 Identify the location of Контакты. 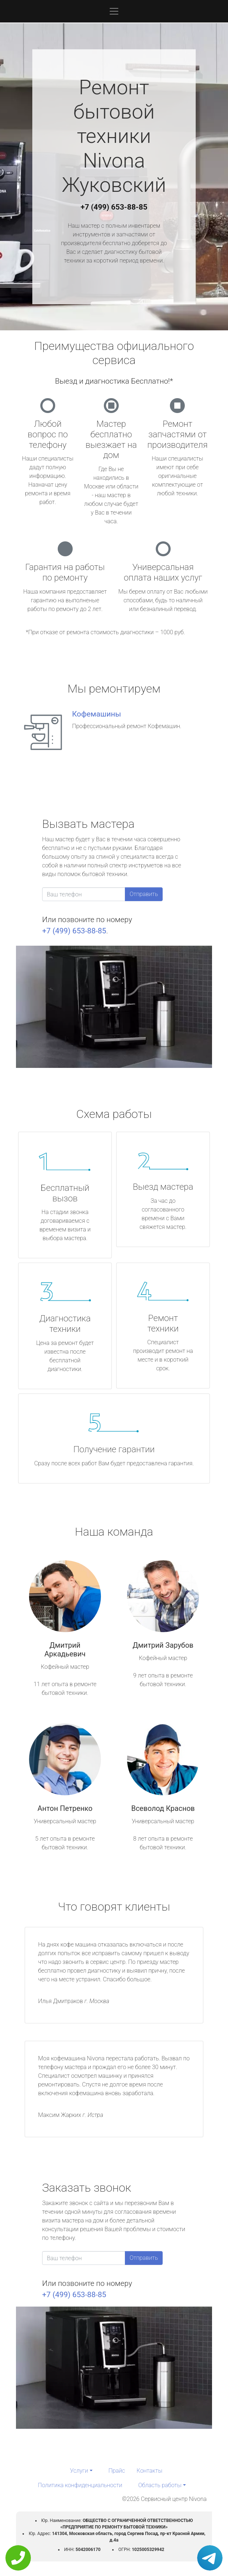
(149, 2470).